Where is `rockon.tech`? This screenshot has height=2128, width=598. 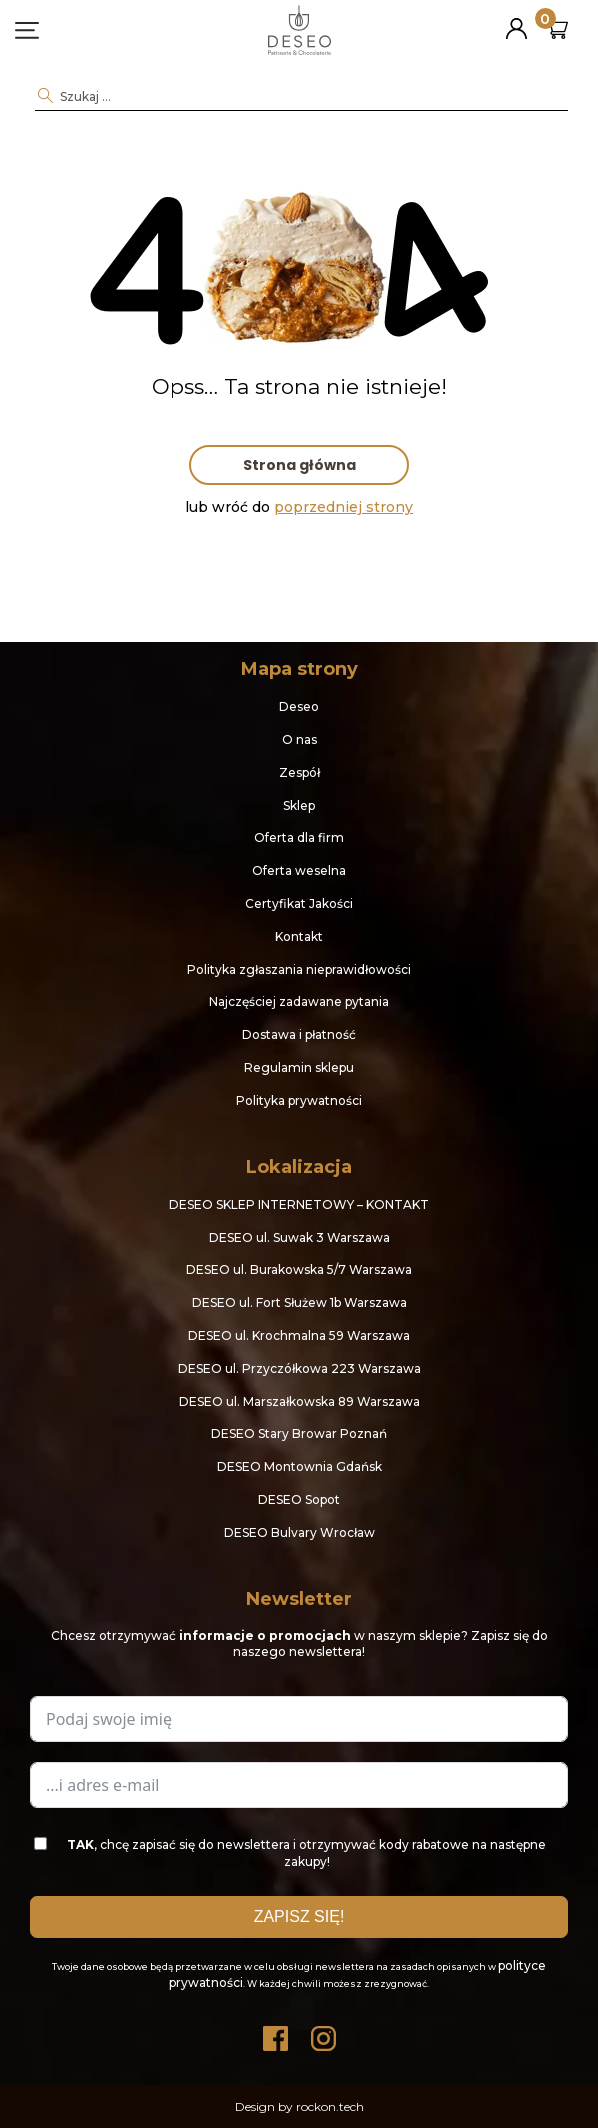 rockon.tech is located at coordinates (330, 2106).